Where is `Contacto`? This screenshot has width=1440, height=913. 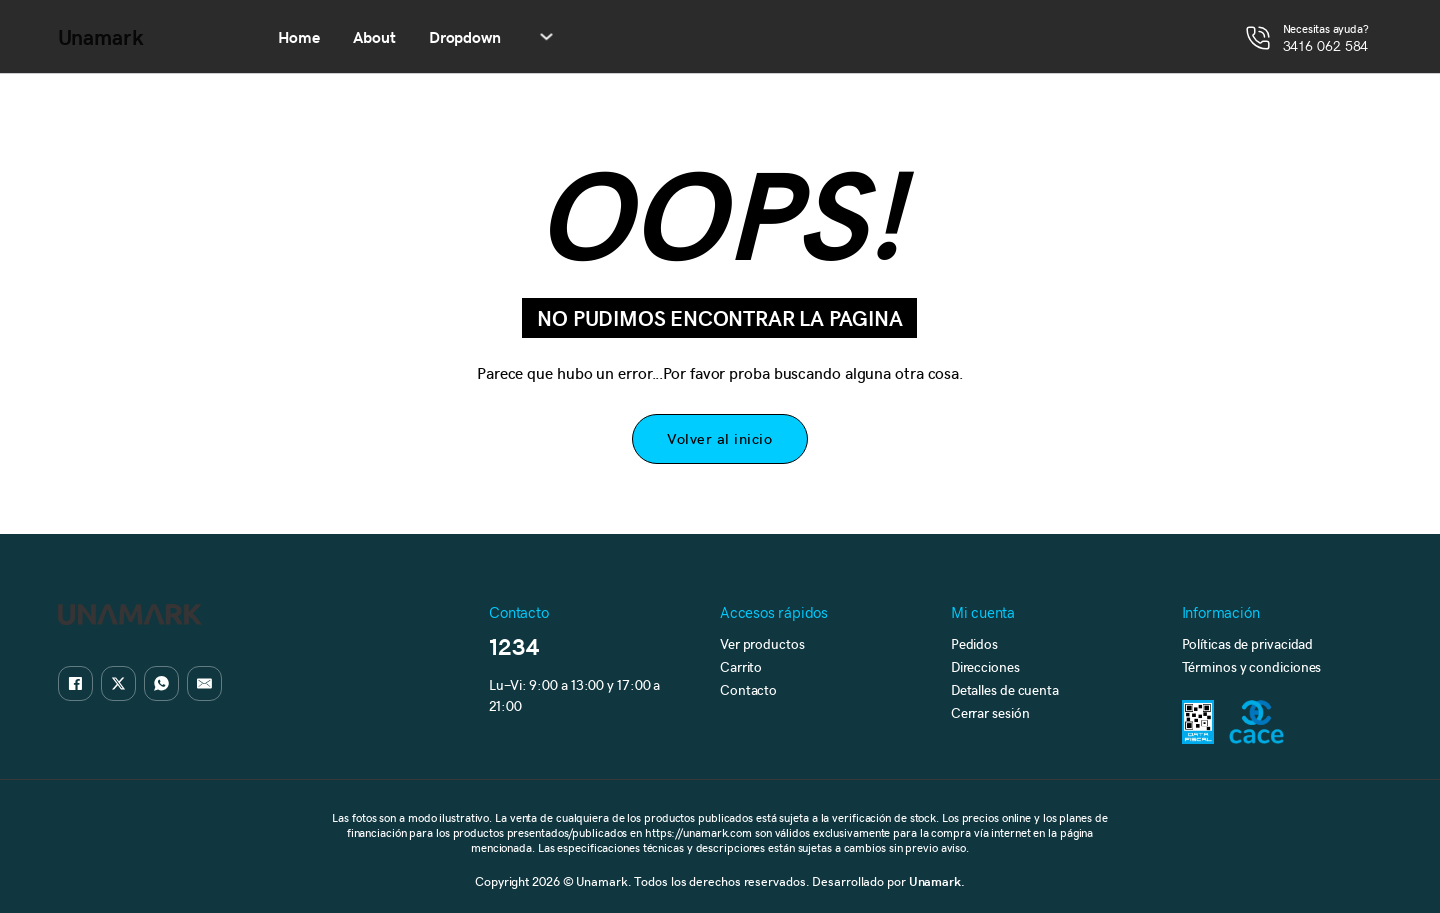 Contacto is located at coordinates (748, 689).